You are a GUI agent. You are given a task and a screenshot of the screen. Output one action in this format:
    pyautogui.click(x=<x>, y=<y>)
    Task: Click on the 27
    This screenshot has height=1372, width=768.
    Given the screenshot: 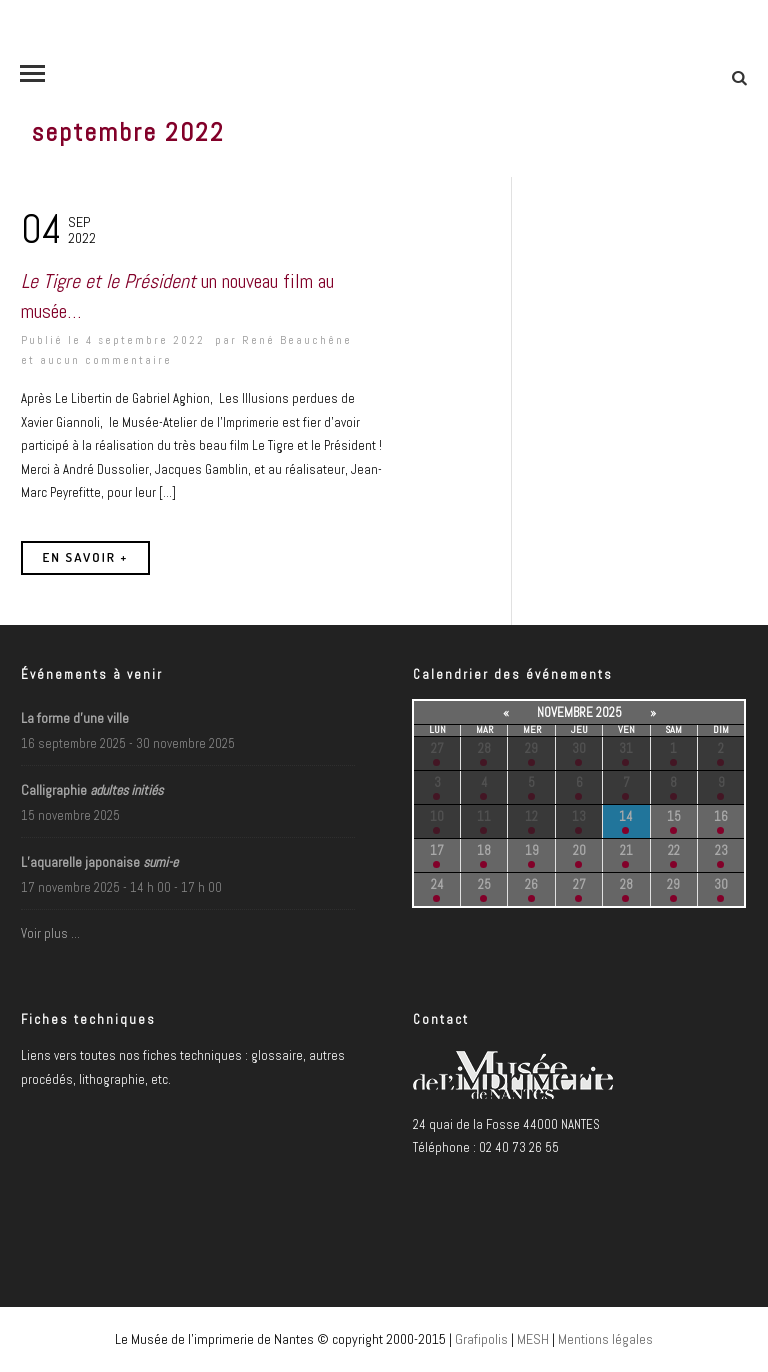 What is the action you would take?
    pyautogui.click(x=437, y=748)
    